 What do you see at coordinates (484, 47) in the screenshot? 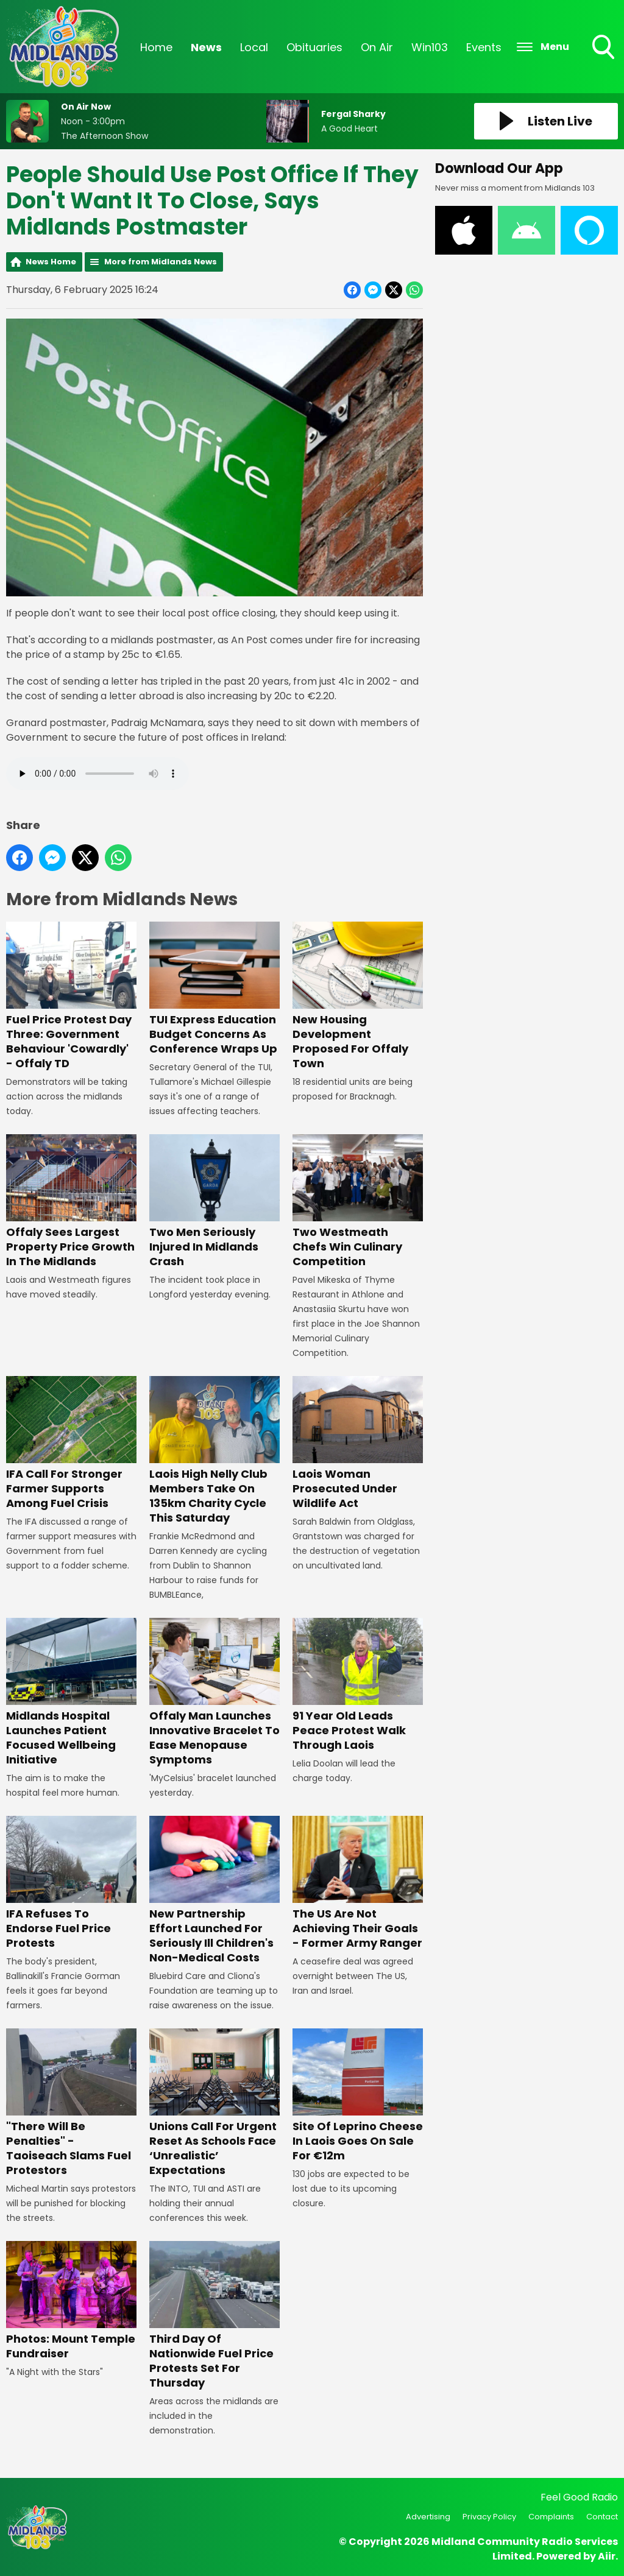
I see `Events` at bounding box center [484, 47].